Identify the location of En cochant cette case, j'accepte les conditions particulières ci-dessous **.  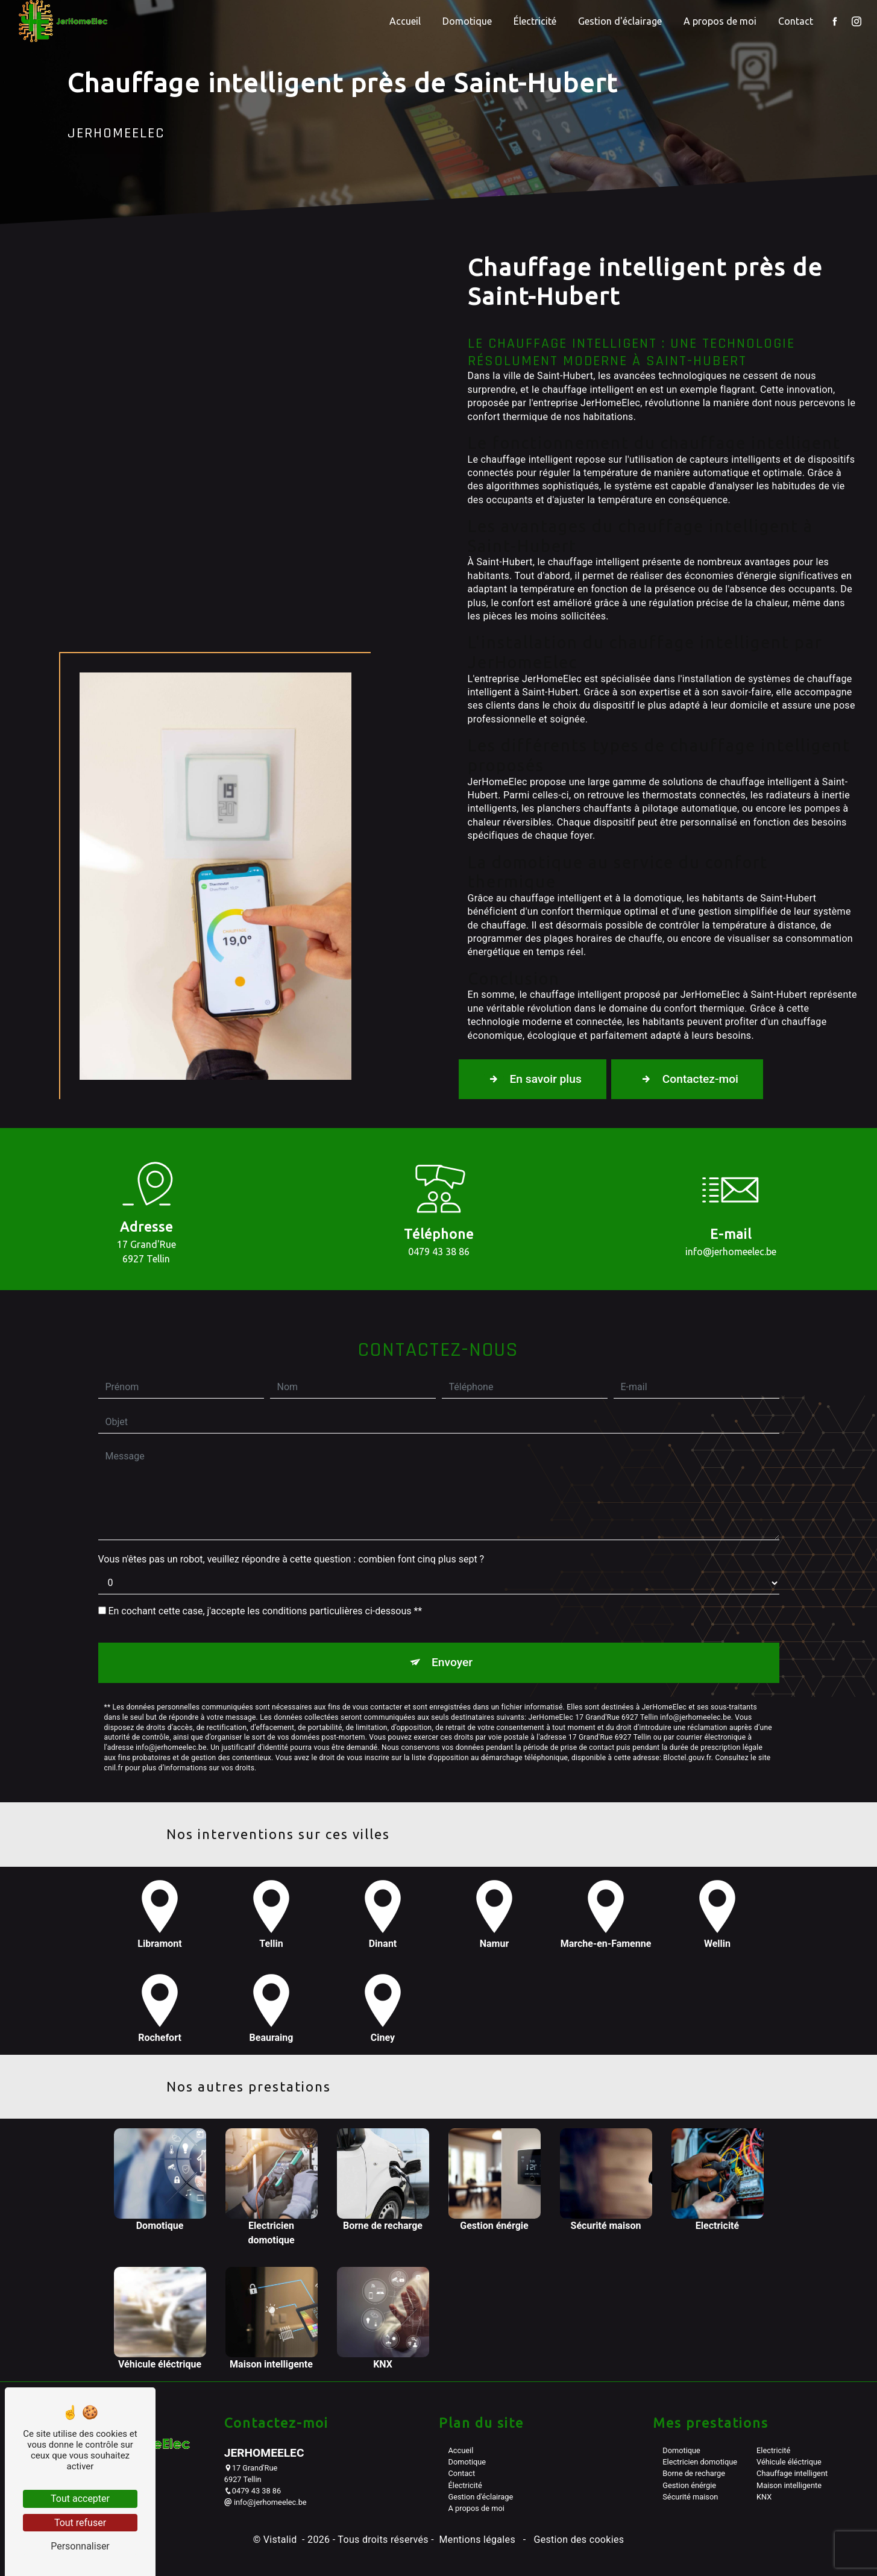
(265, 1550).